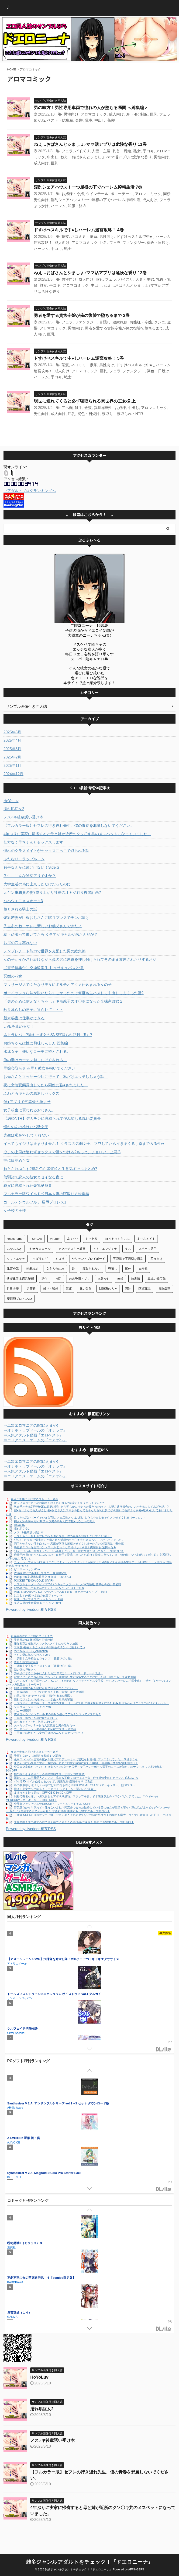 Image resolution: width=179 pixels, height=2576 pixels. What do you see at coordinates (55, 1238) in the screenshot?
I see `VTuber [VTuber (6個の項目)]` at bounding box center [55, 1238].